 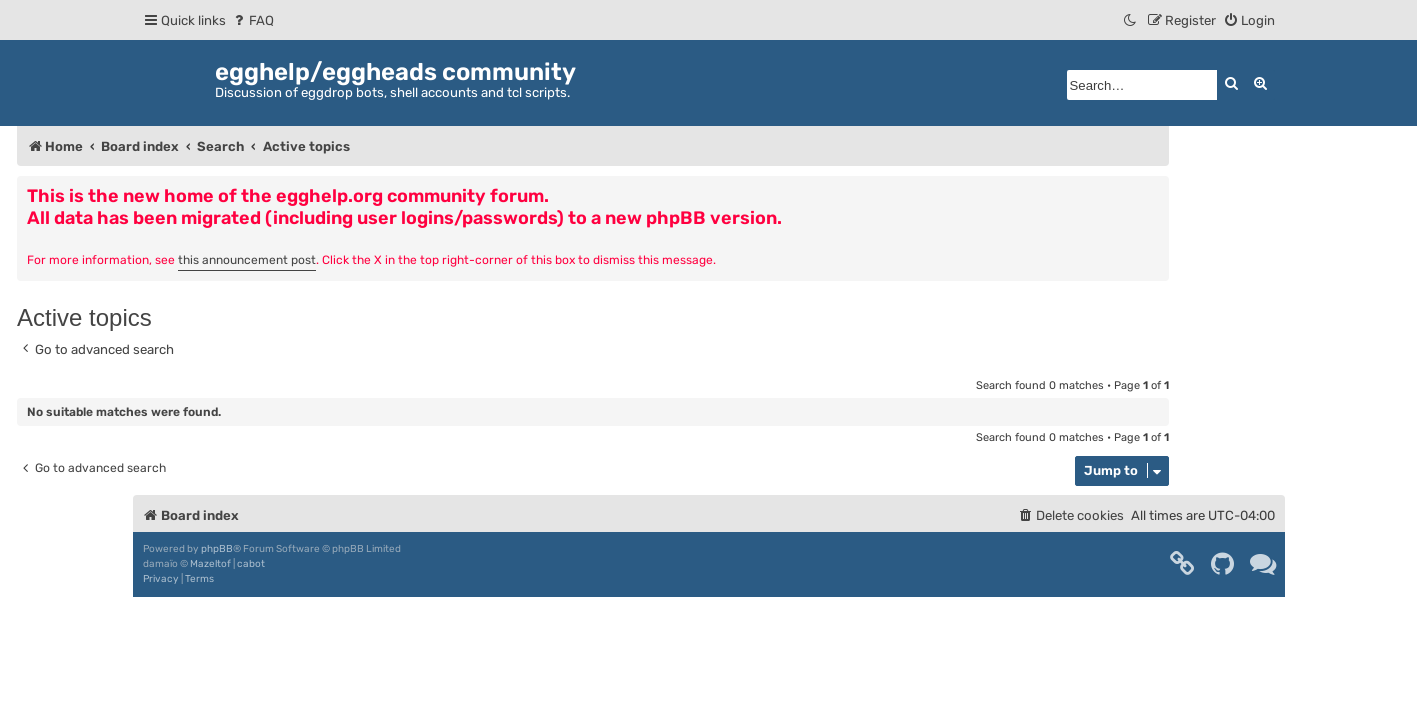 I want to click on [menuitem], so click(x=252, y=20).